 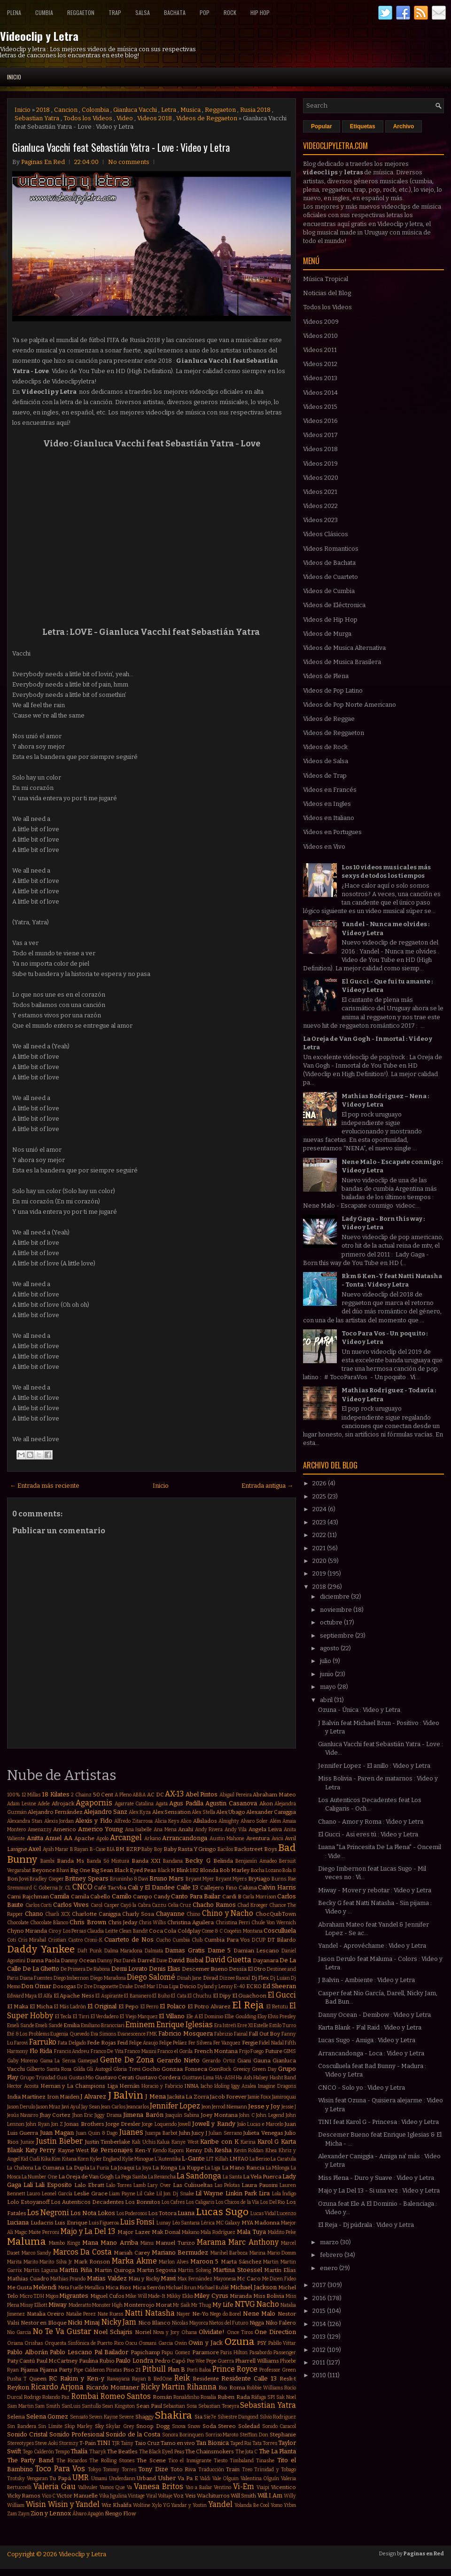 What do you see at coordinates (157, 2505) in the screenshot?
I see `Xylo` at bounding box center [157, 2505].